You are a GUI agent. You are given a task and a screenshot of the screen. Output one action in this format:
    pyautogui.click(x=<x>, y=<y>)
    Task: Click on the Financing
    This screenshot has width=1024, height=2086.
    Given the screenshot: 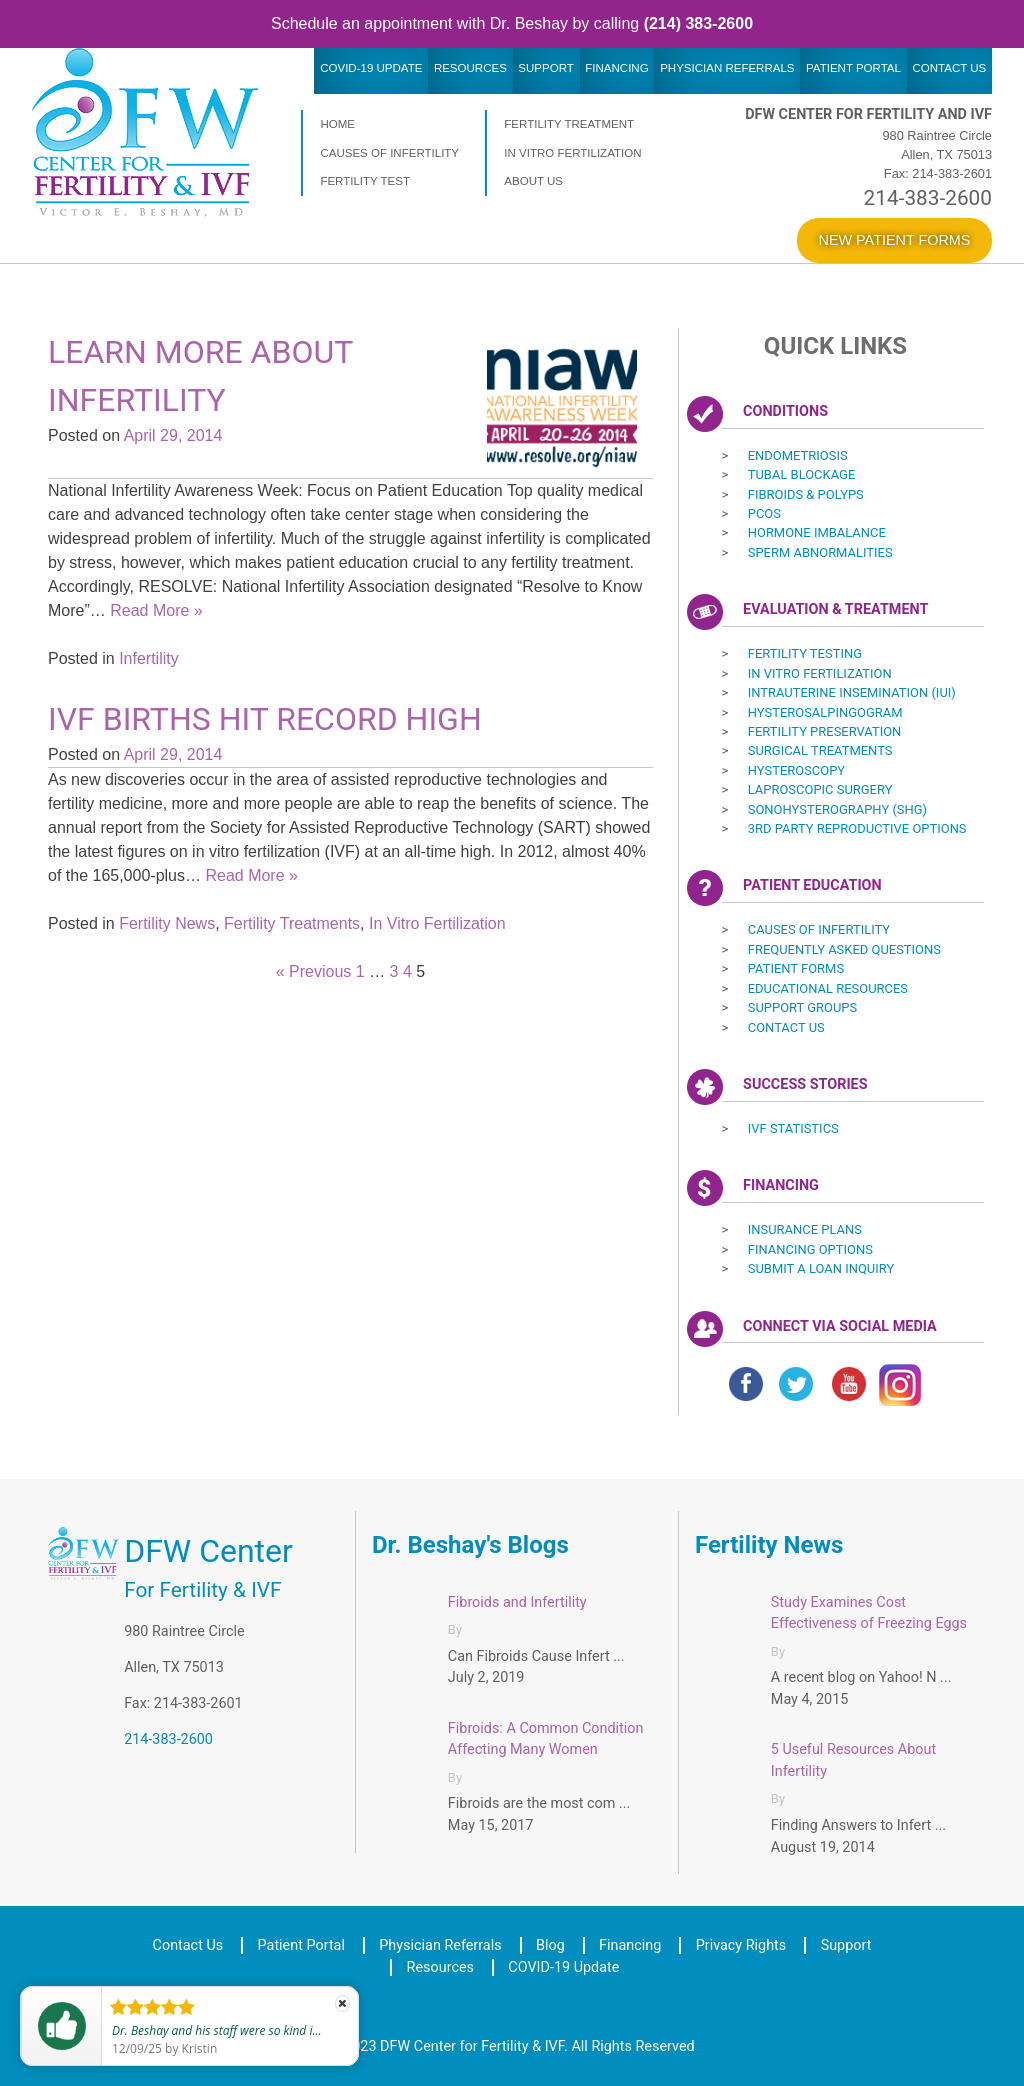 What is the action you would take?
    pyautogui.click(x=616, y=68)
    